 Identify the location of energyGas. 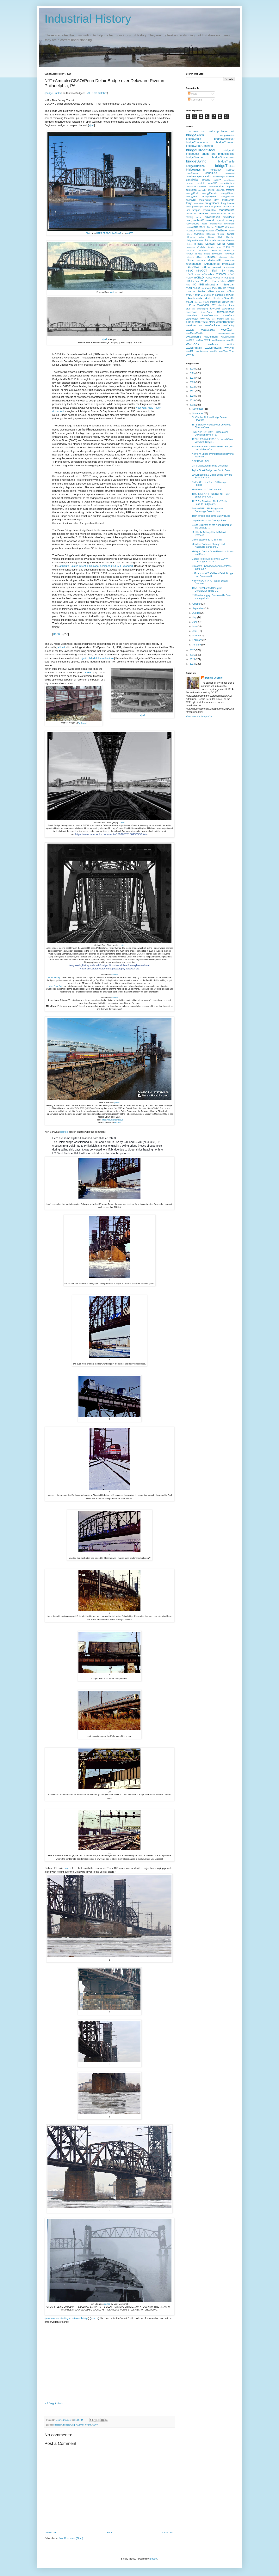
(191, 196).